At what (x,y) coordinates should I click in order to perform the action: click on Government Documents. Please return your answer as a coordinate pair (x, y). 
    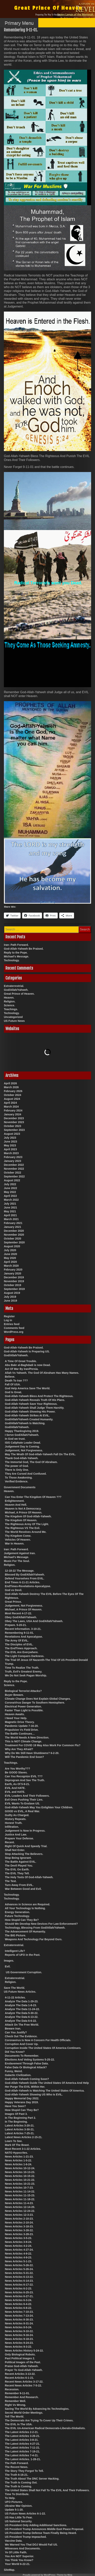
    Looking at the image, I should click on (20, 1487).